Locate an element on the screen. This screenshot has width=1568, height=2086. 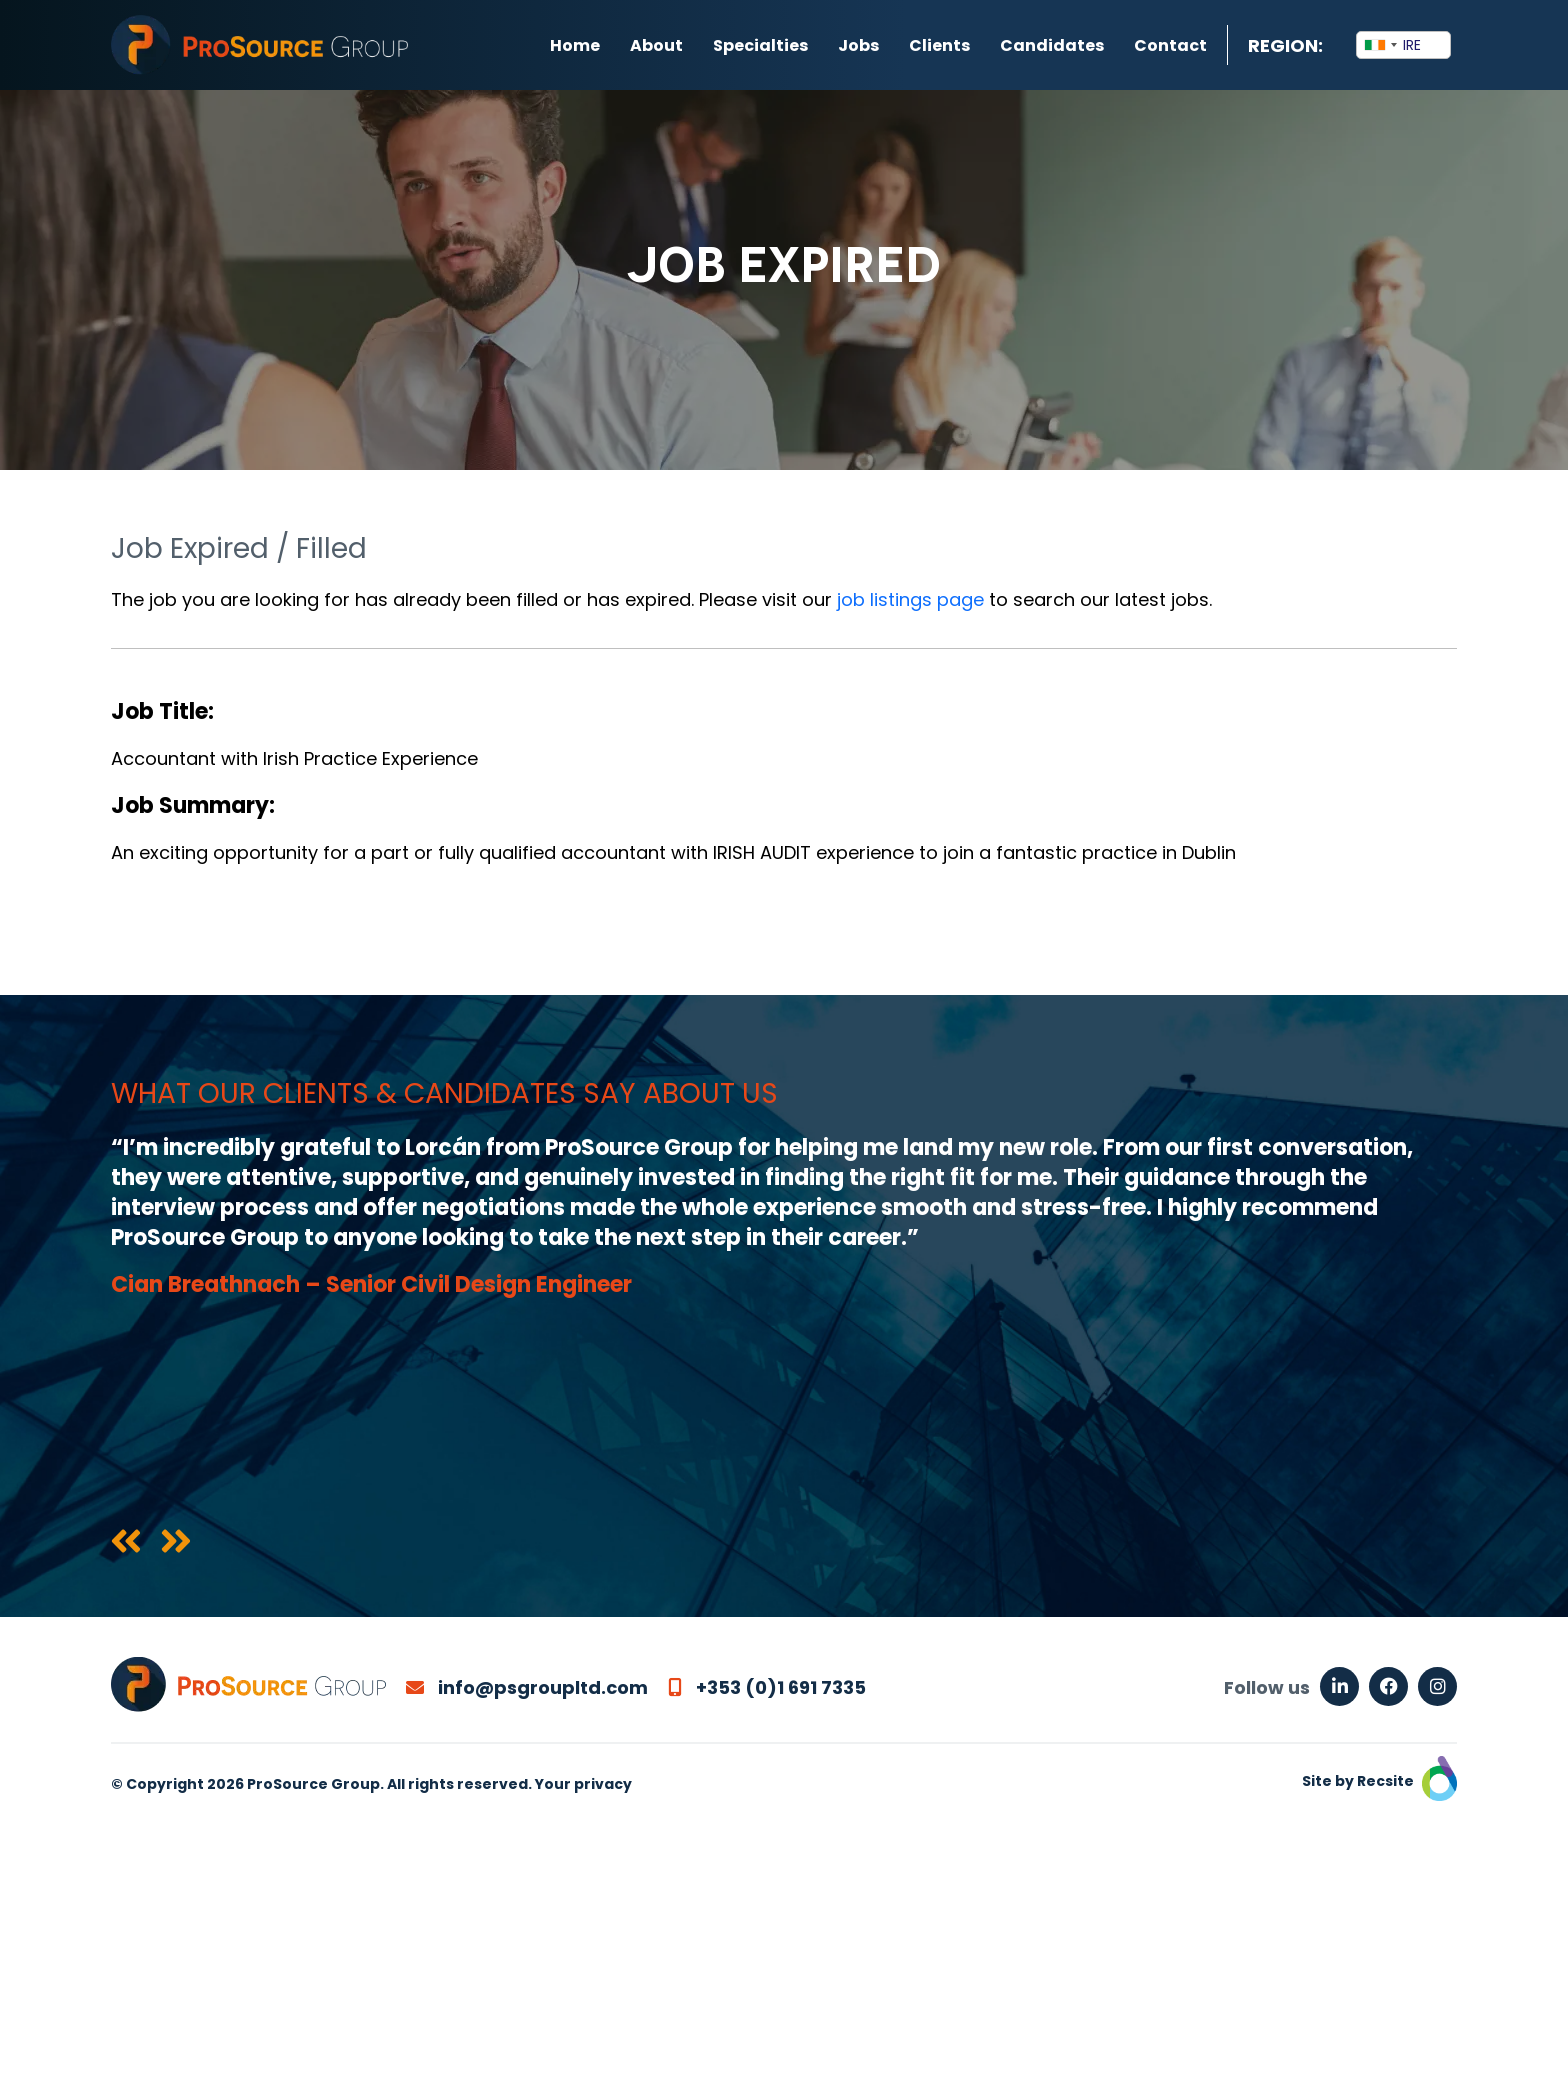
job listings page is located at coordinates (910, 599).